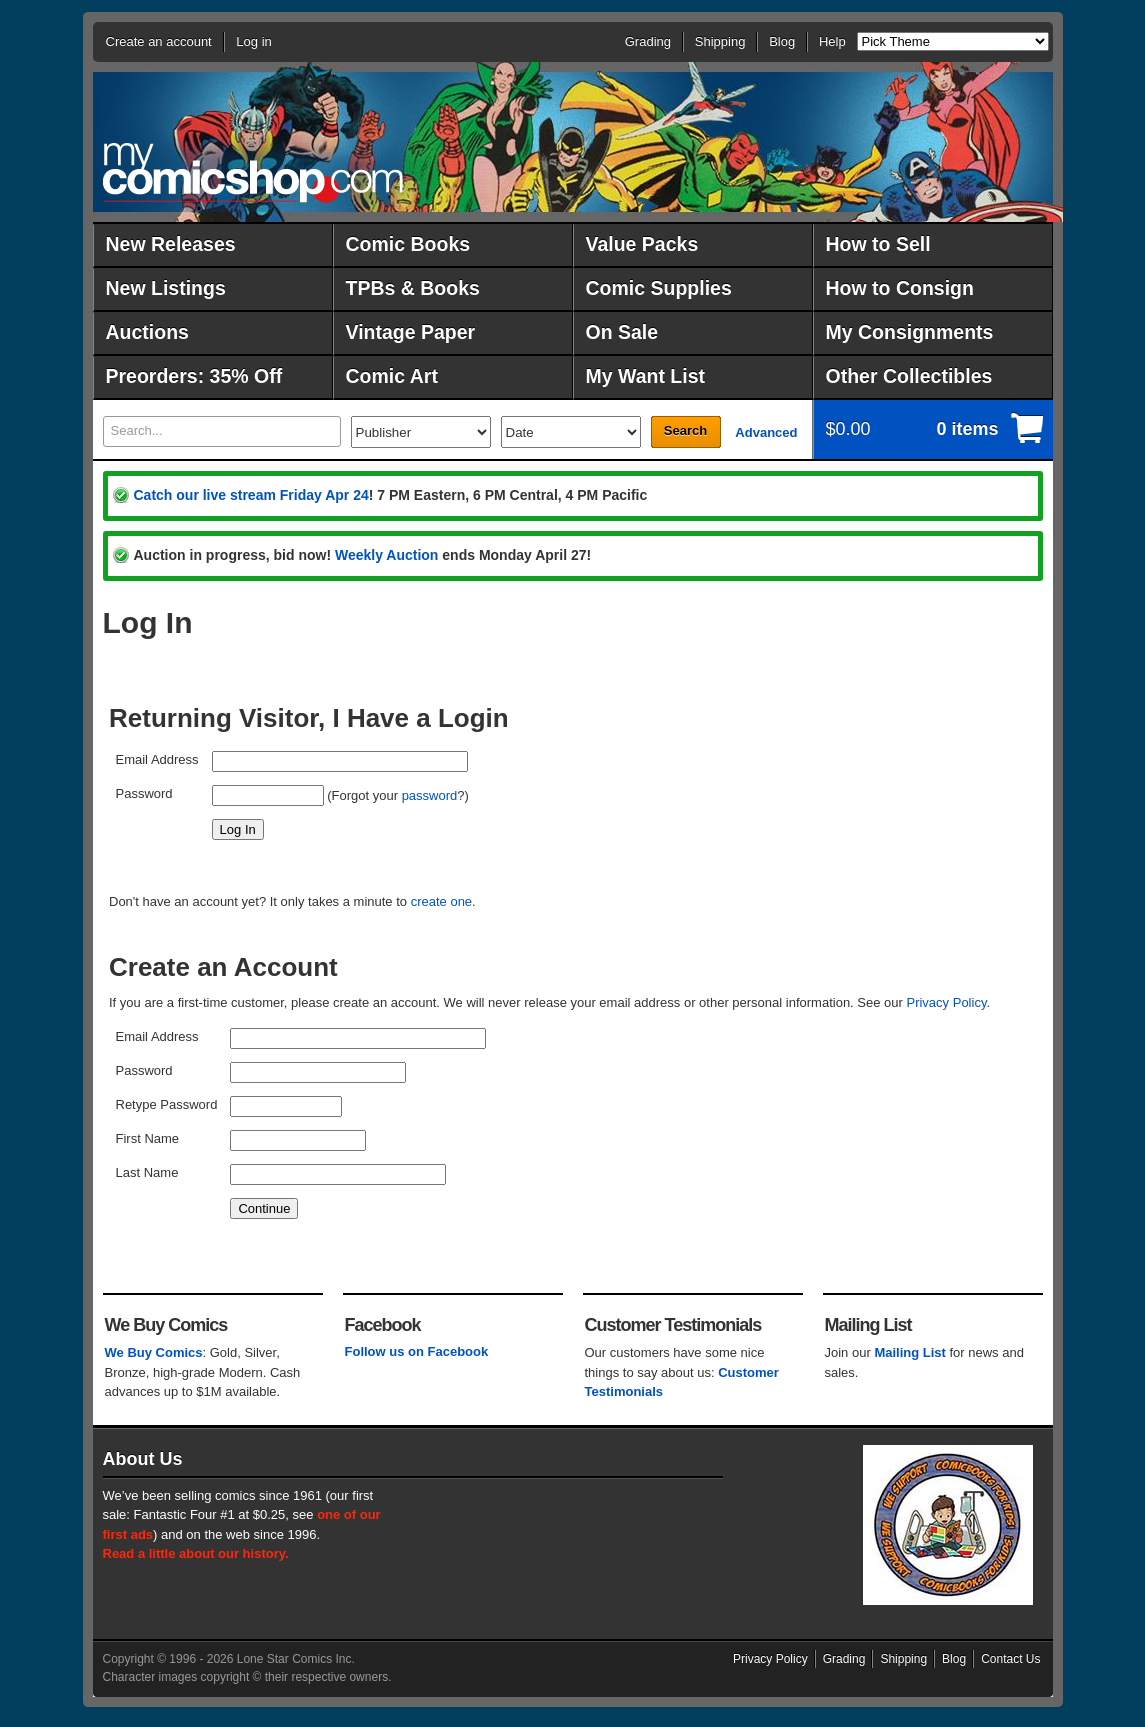 The width and height of the screenshot is (1145, 1727). What do you see at coordinates (171, 244) in the screenshot?
I see `New Releases` at bounding box center [171, 244].